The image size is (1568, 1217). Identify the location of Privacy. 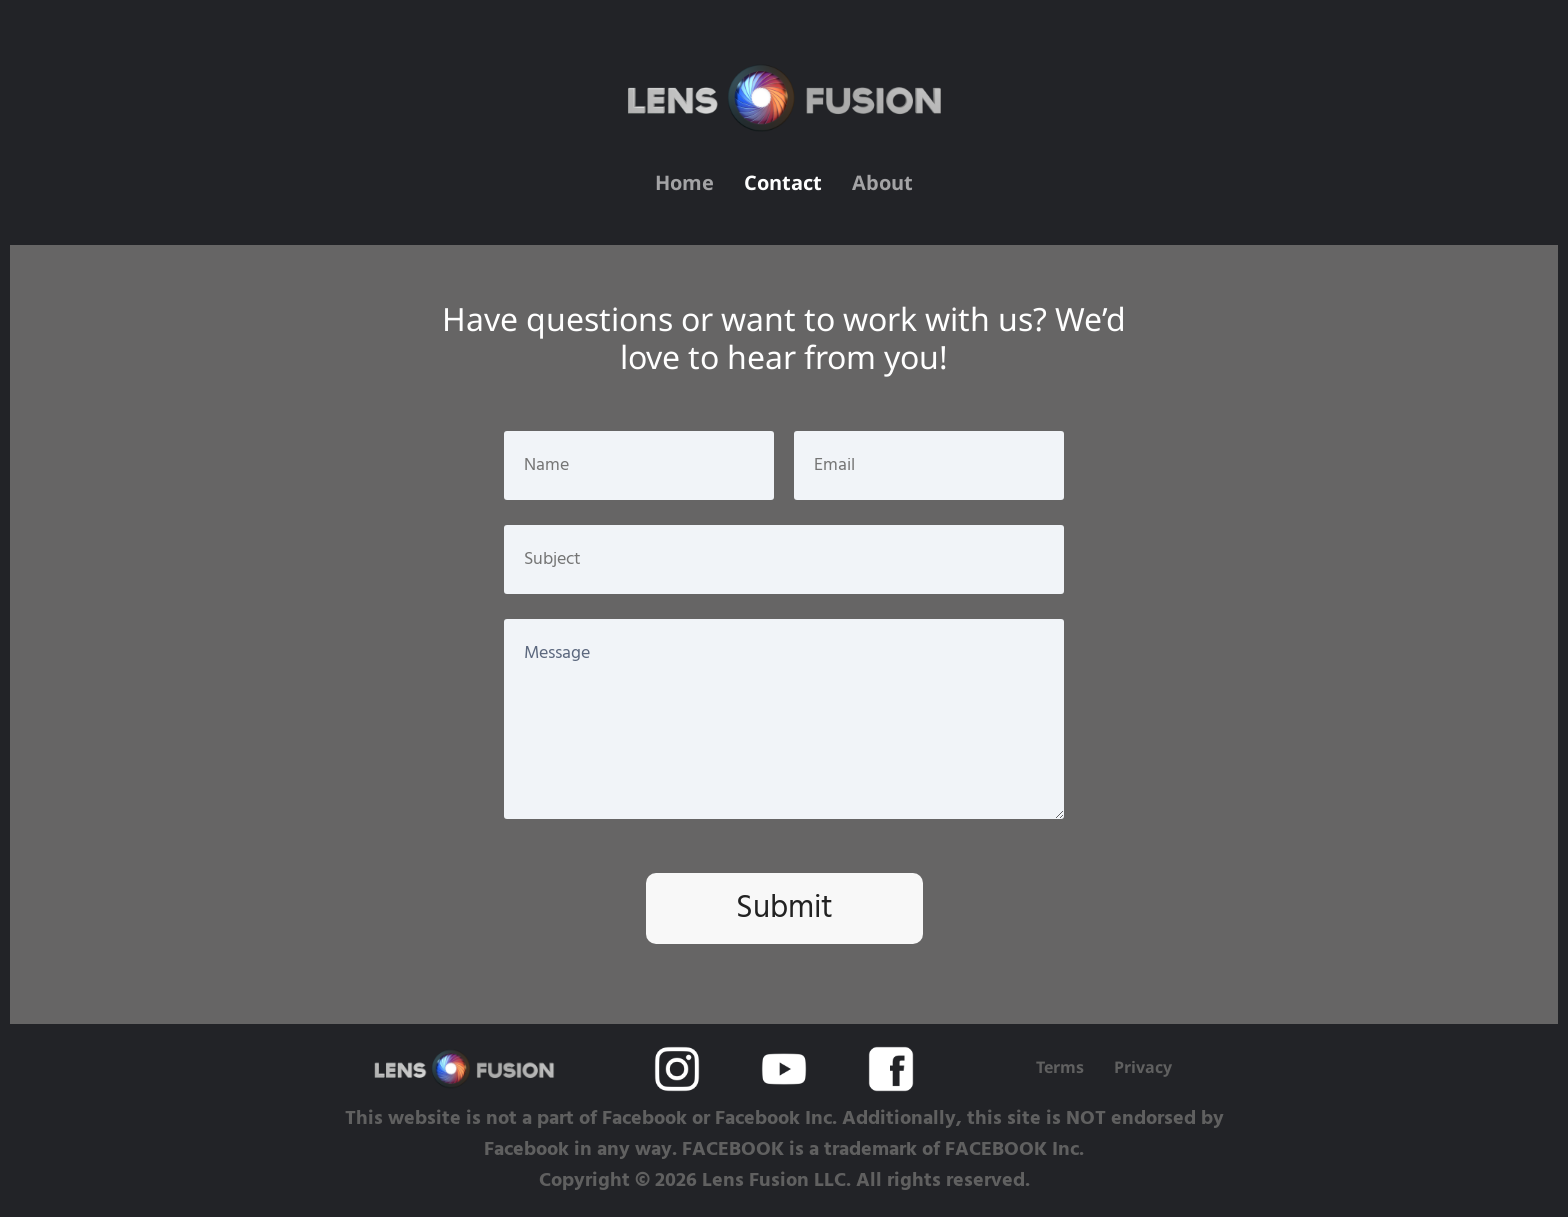
(1143, 1067).